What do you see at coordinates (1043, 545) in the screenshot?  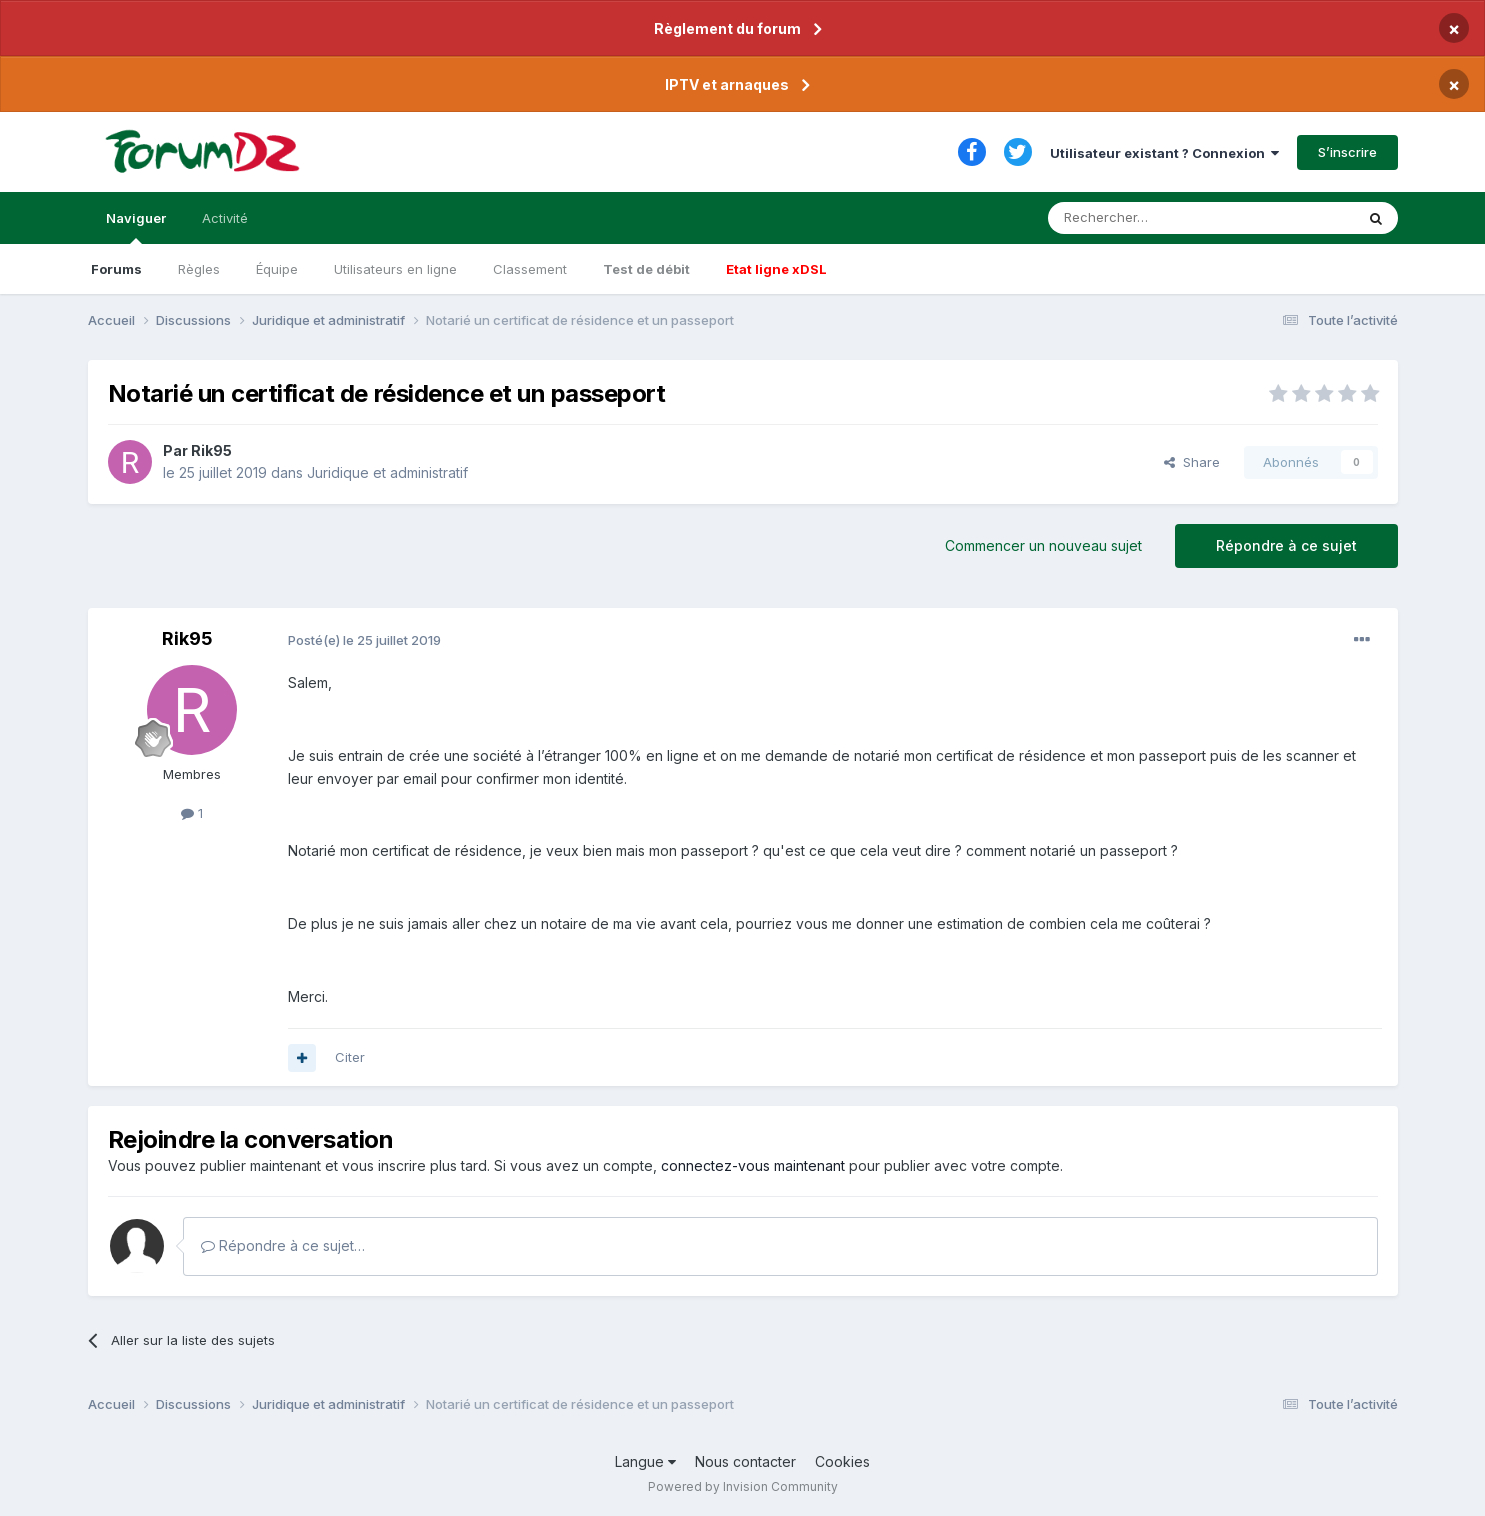 I see `Commencer un nouveau sujet` at bounding box center [1043, 545].